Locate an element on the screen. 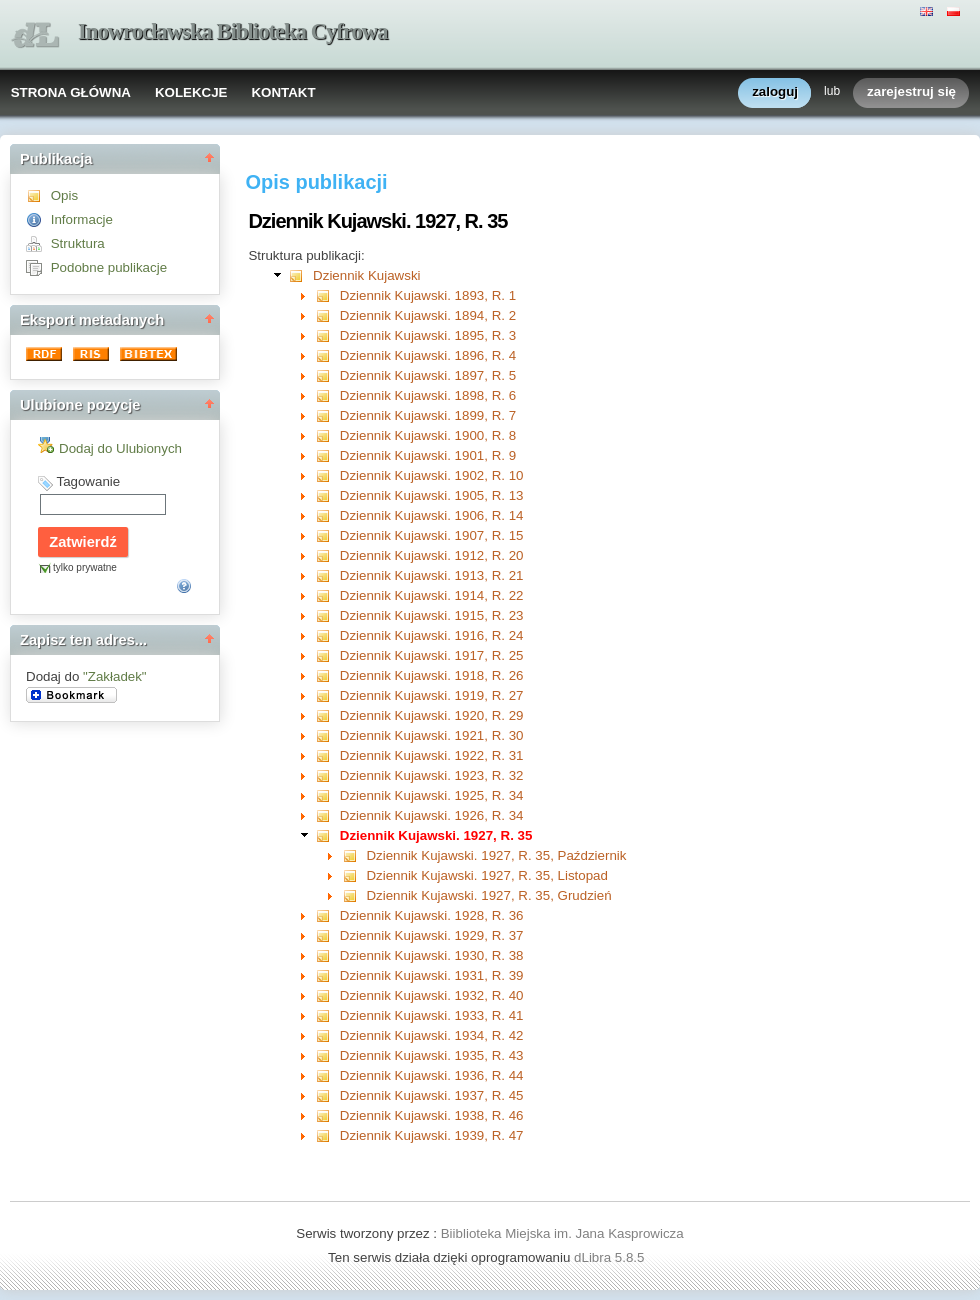  Dziennik Kujawski. 1935, R. 43 is located at coordinates (432, 1055).